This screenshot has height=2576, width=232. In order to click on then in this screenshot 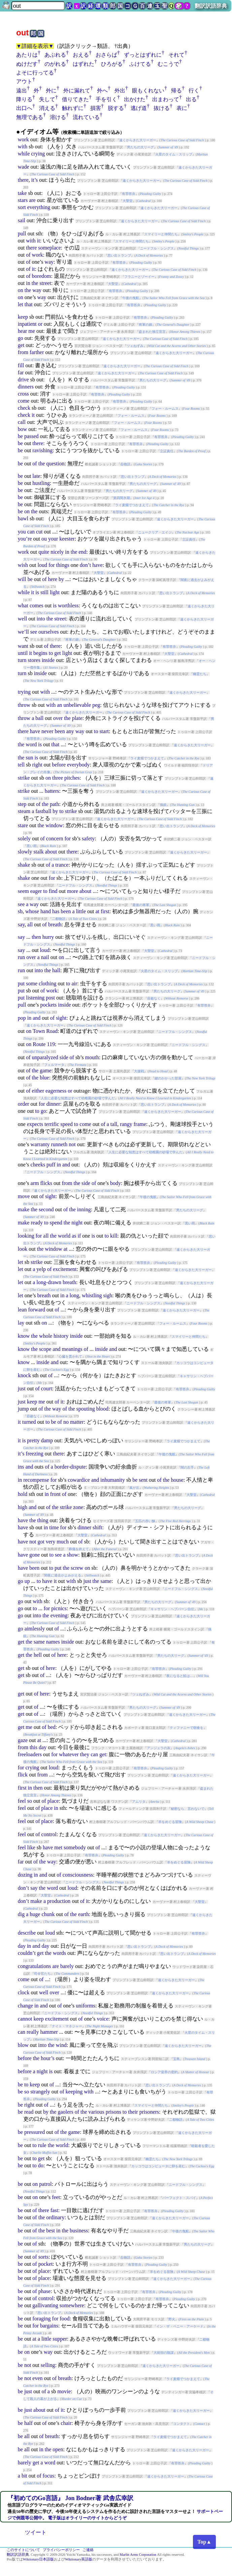, I will do `click(36, 937)`.